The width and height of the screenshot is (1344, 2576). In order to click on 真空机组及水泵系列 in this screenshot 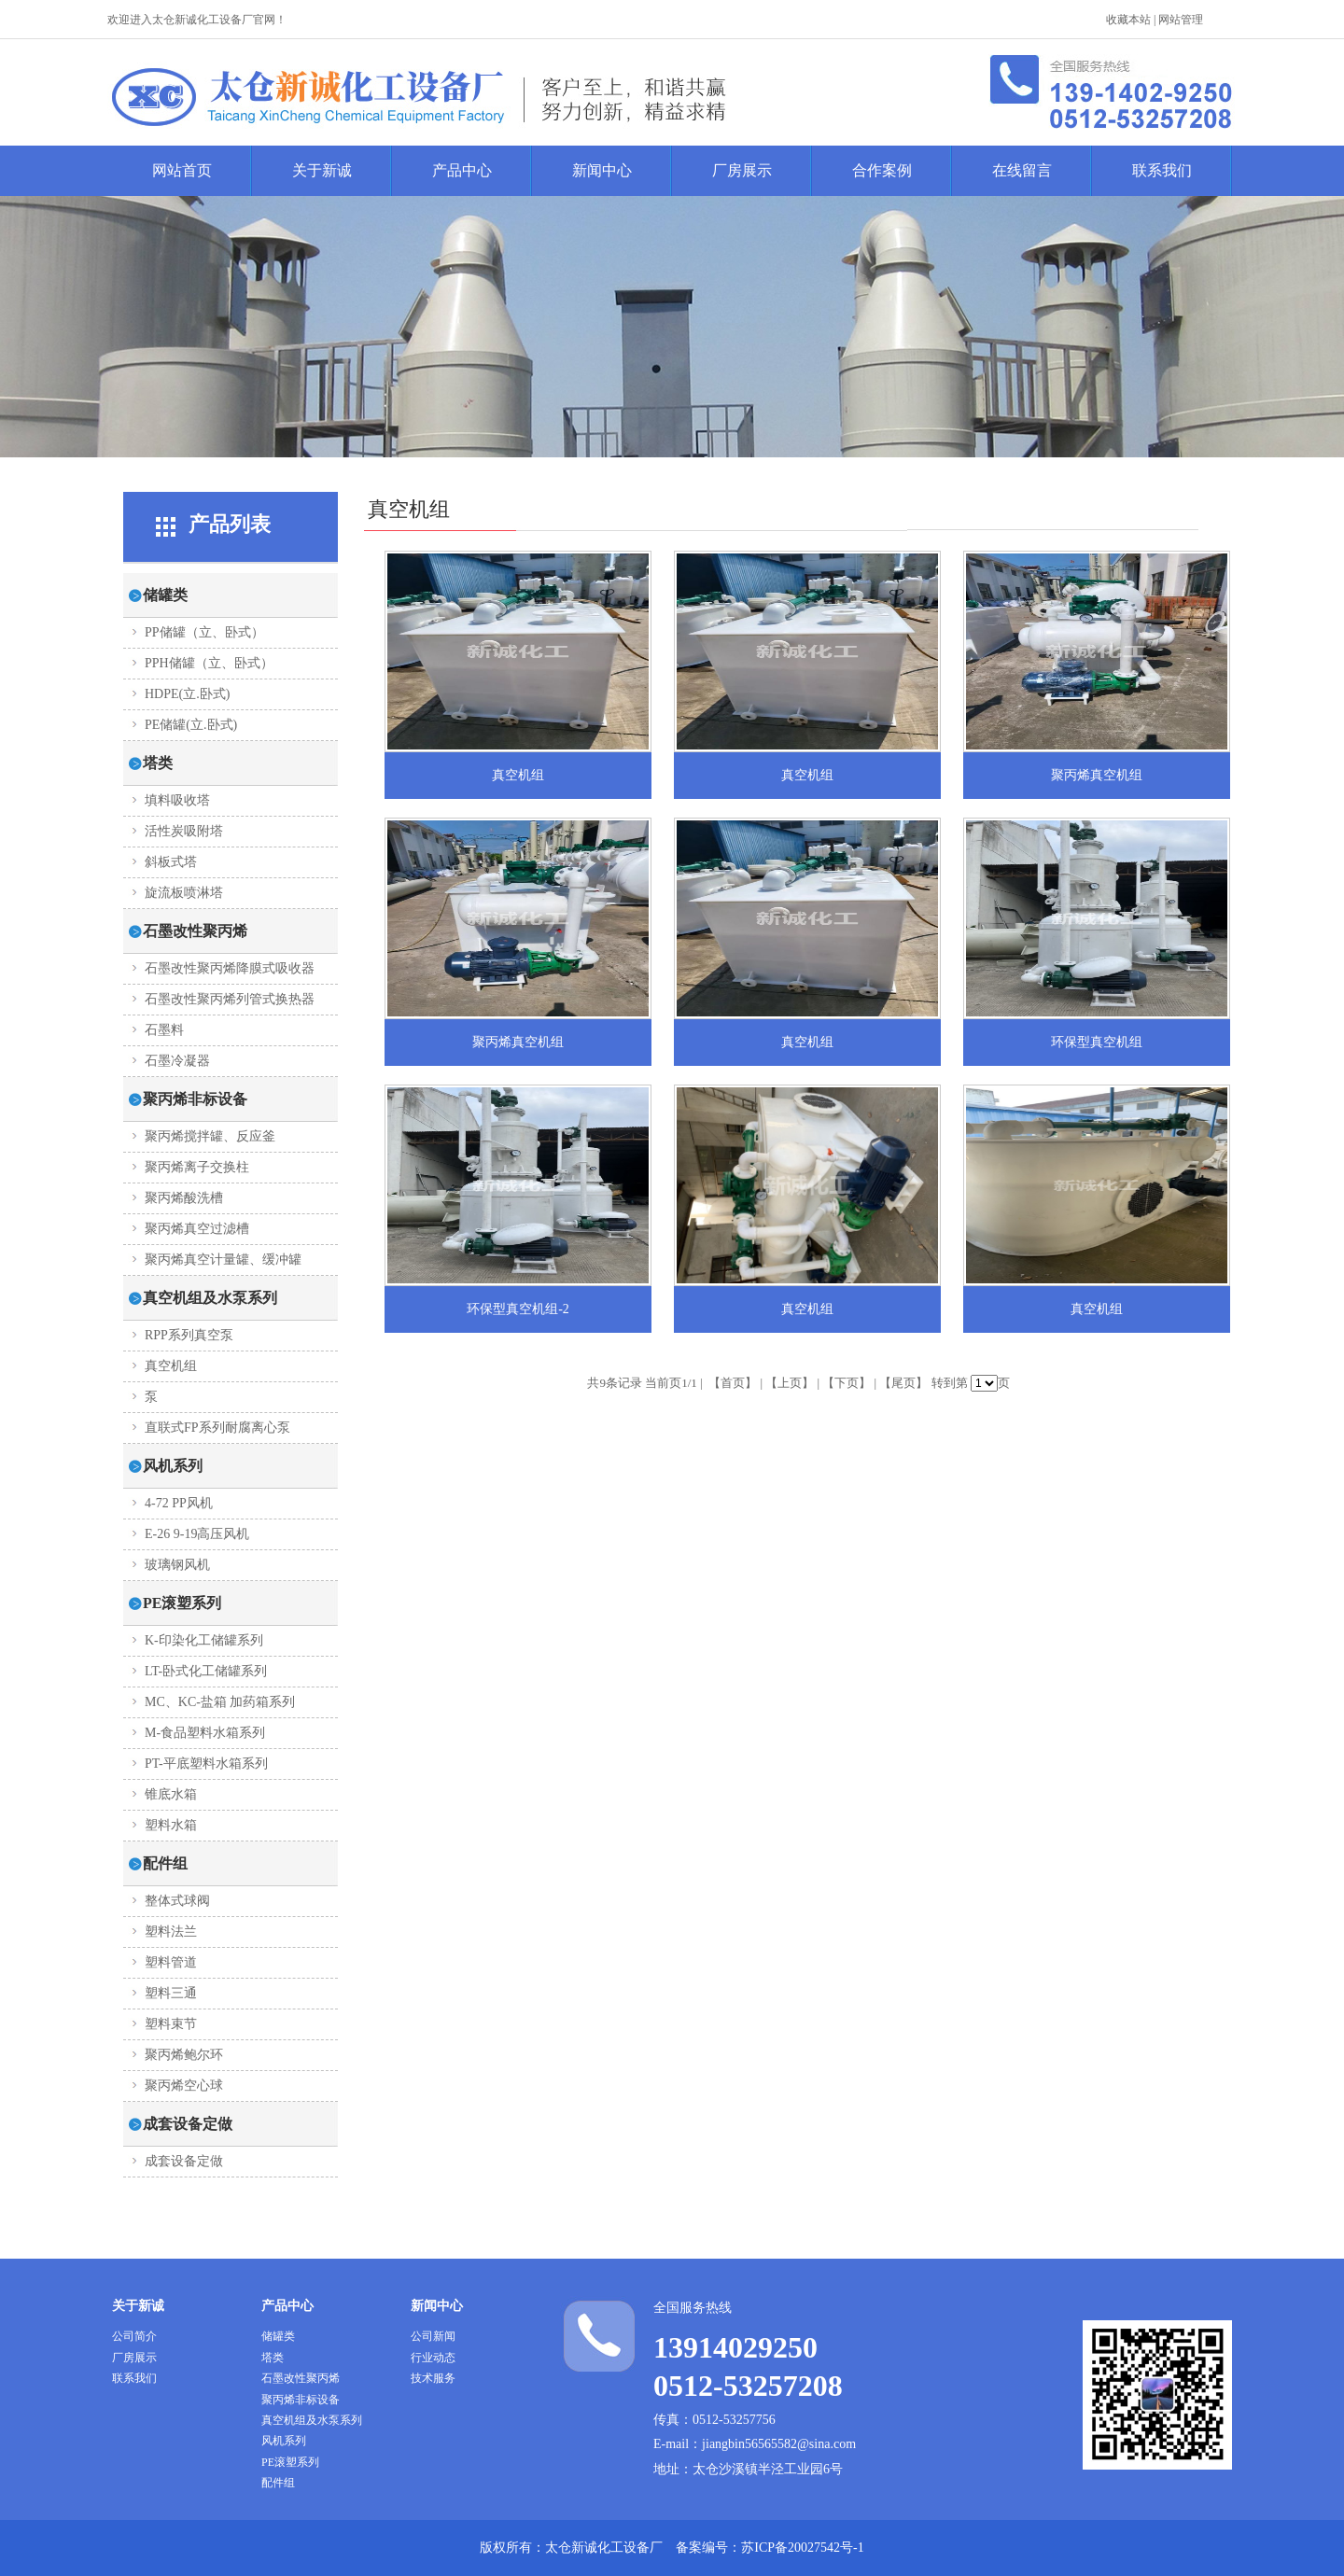, I will do `click(311, 2420)`.